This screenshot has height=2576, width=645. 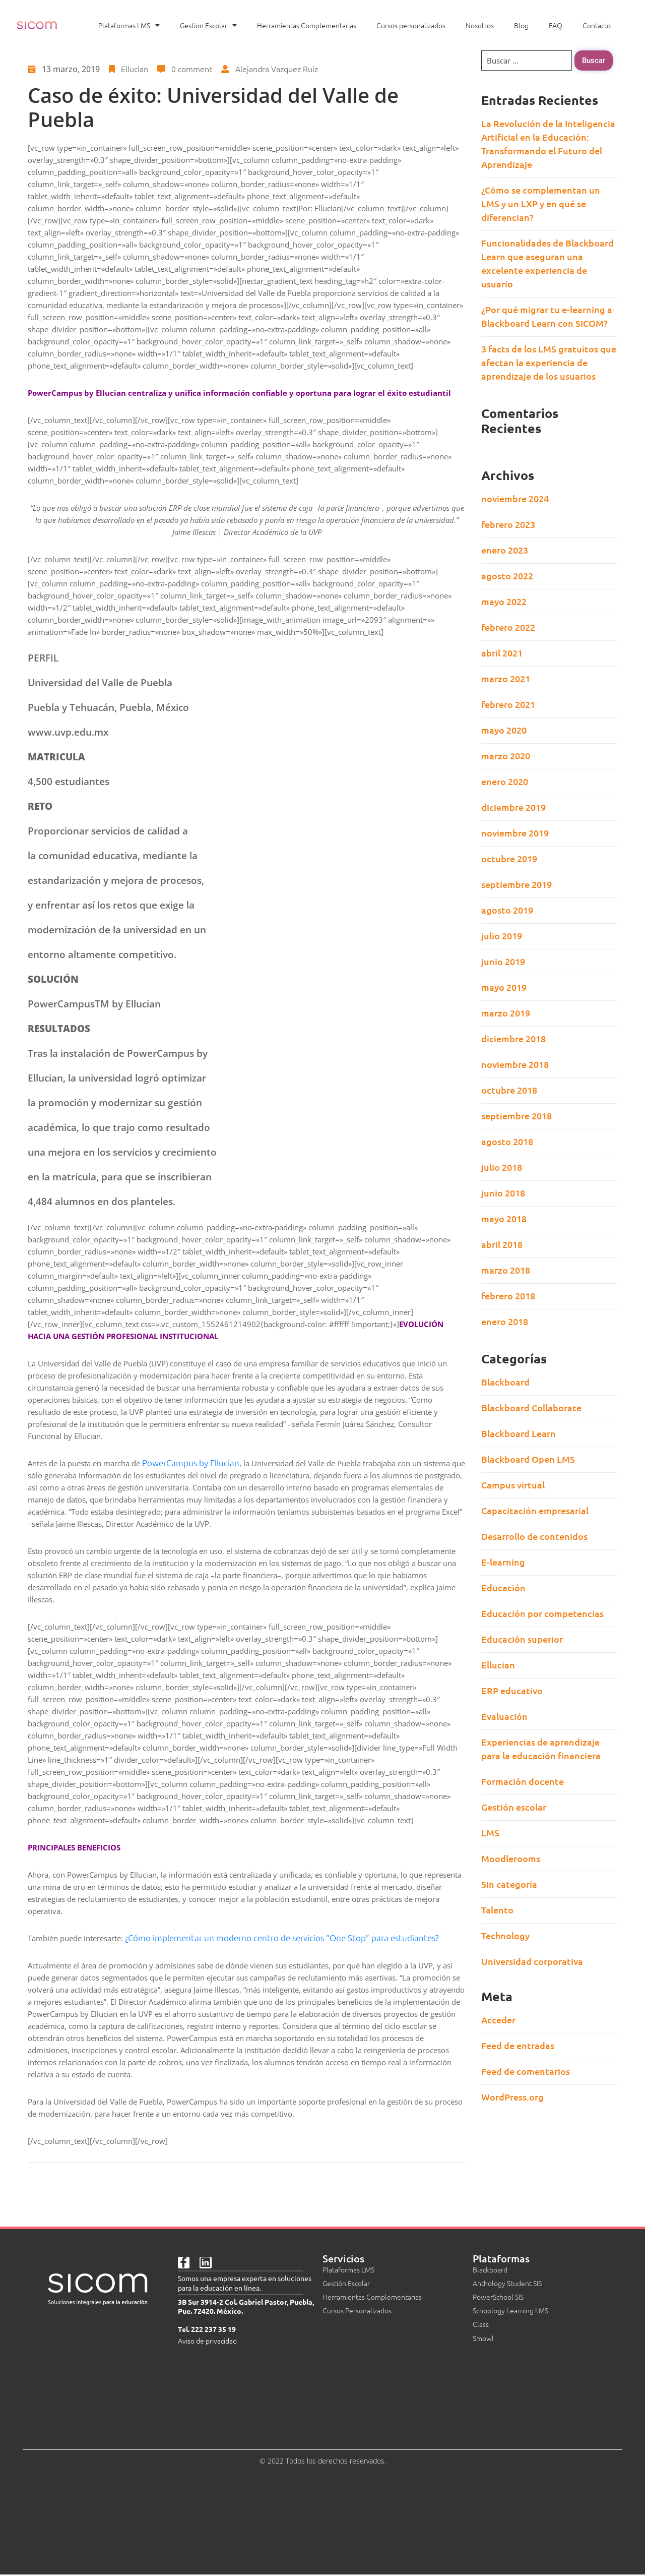 I want to click on Blog, so click(x=521, y=25).